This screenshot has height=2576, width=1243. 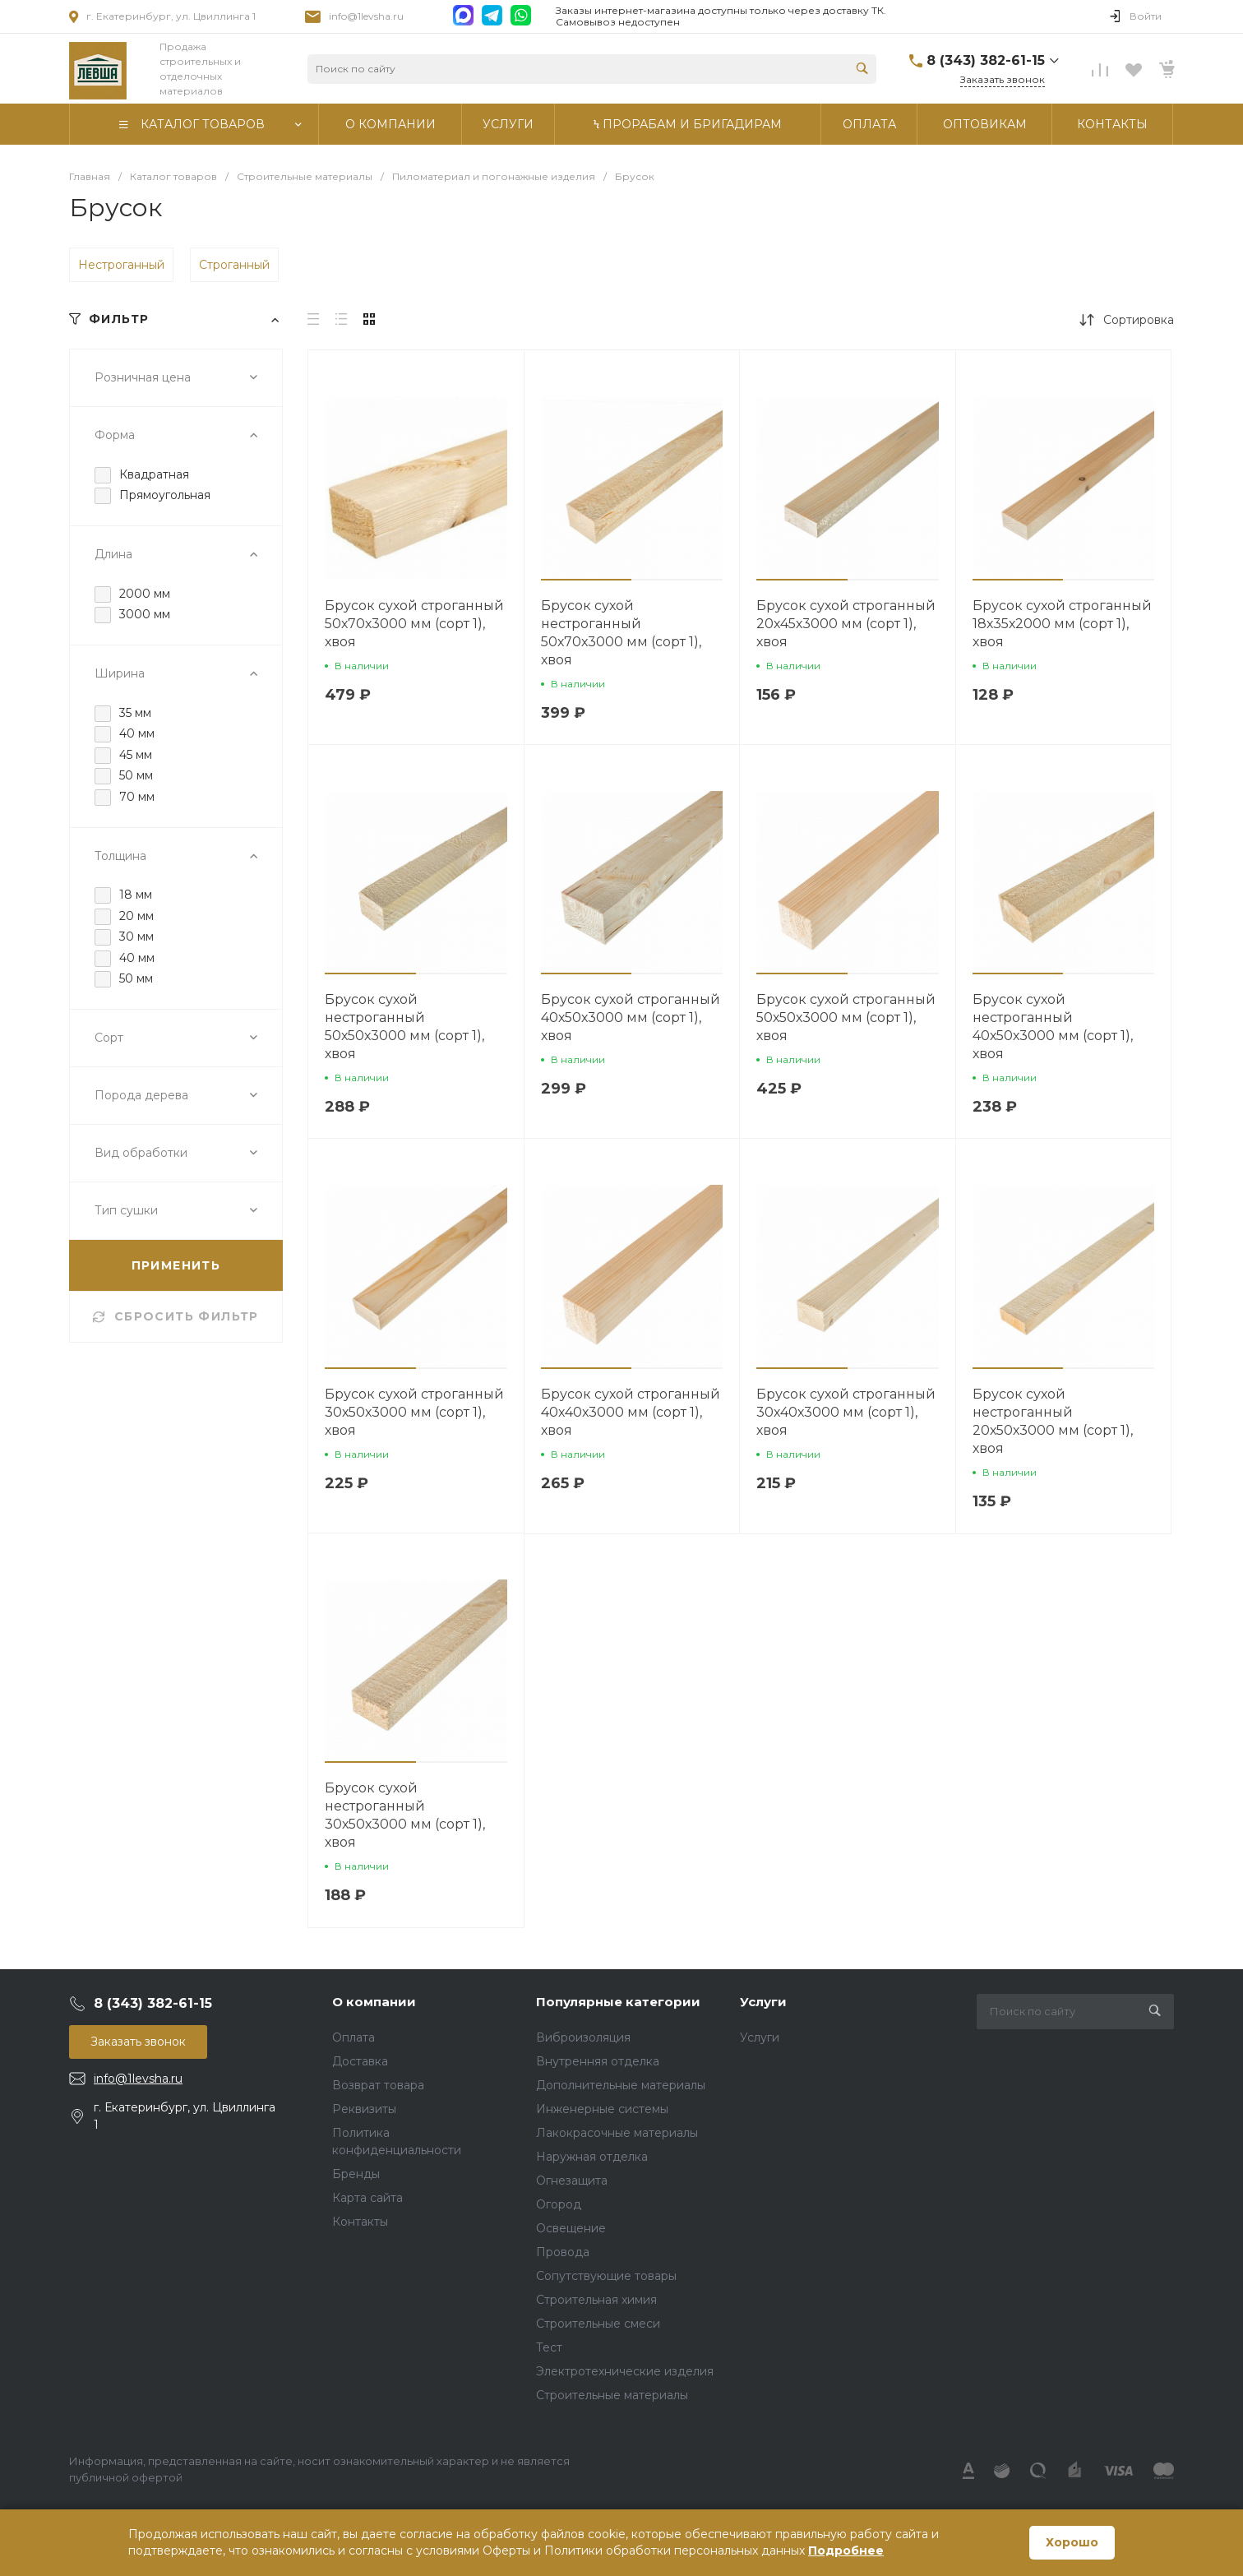 What do you see at coordinates (571, 2228) in the screenshot?
I see `Освещение` at bounding box center [571, 2228].